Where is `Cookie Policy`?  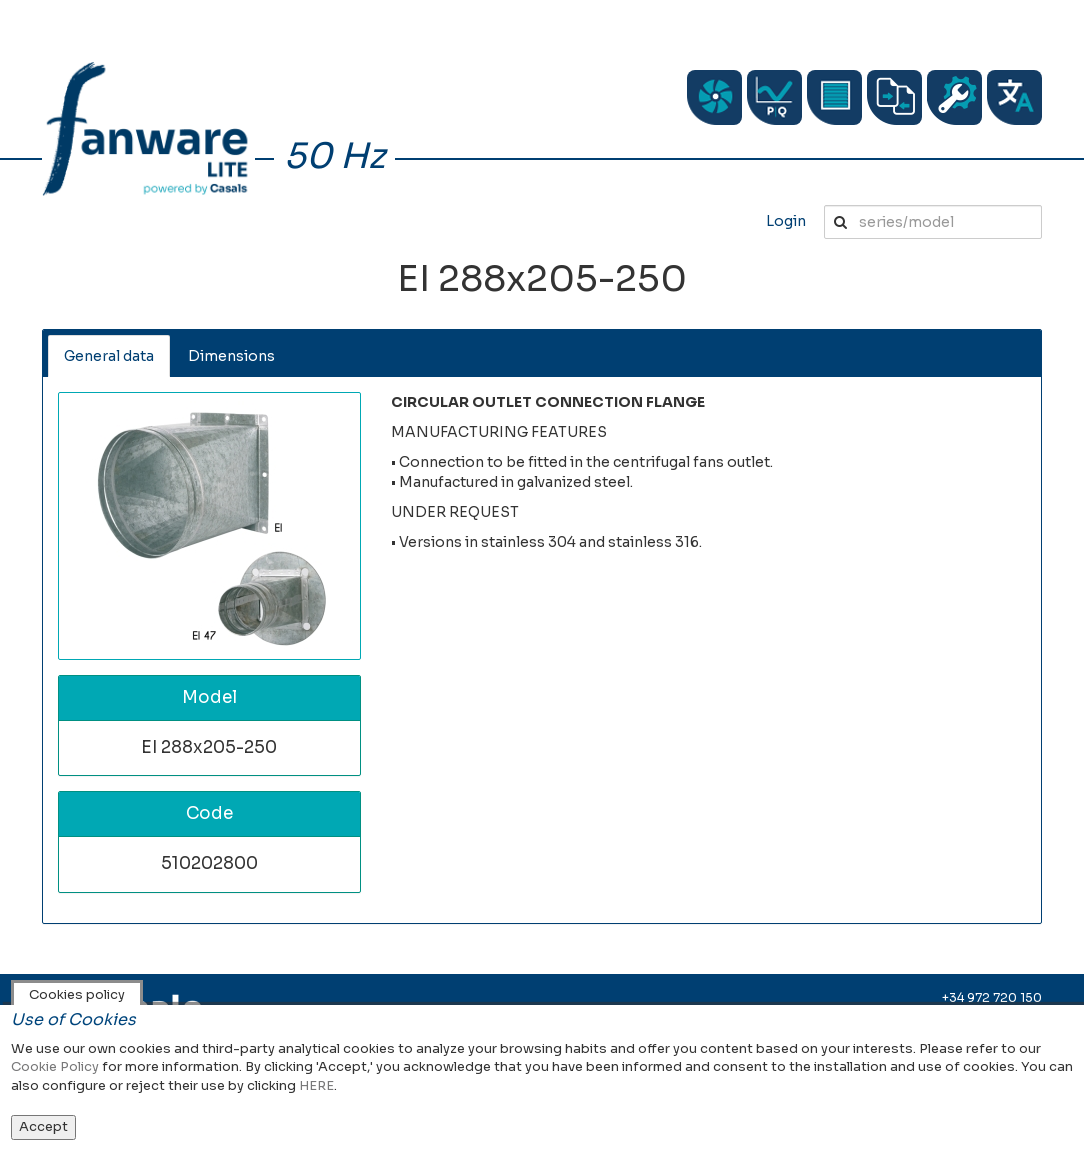
Cookie Policy is located at coordinates (55, 1066).